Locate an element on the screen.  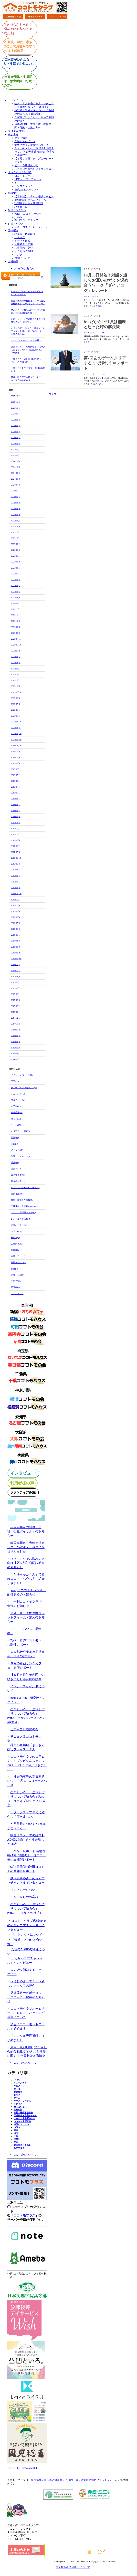
2025/08(3) is located at coordinates (16, 419).